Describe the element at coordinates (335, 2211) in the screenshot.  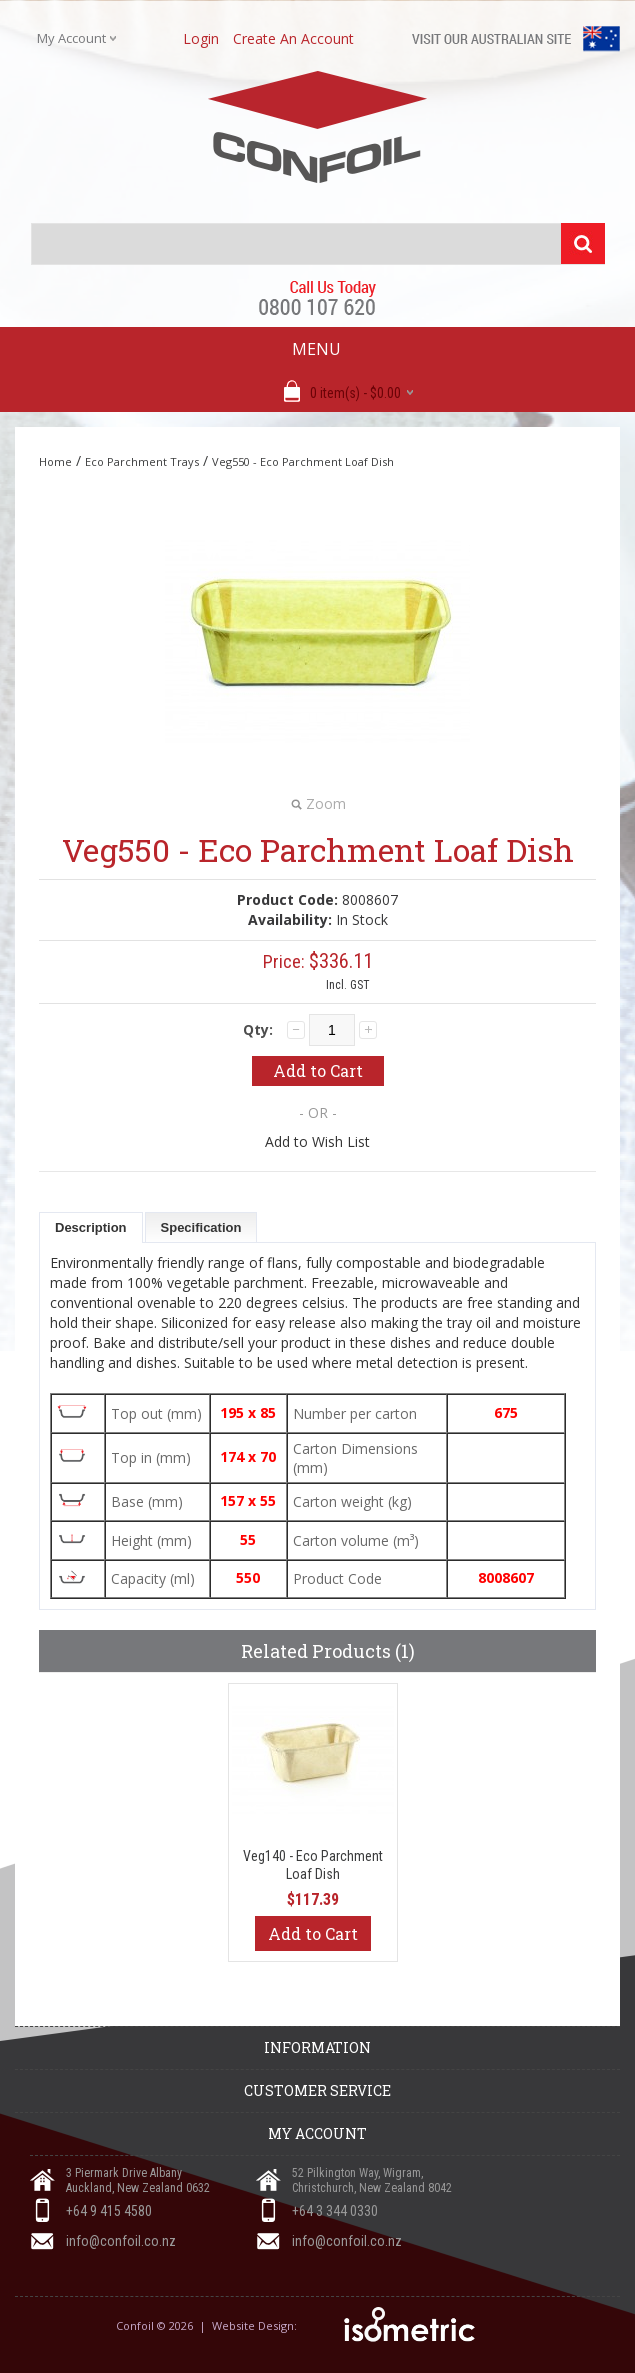
I see `+64 3 344 0330` at that location.